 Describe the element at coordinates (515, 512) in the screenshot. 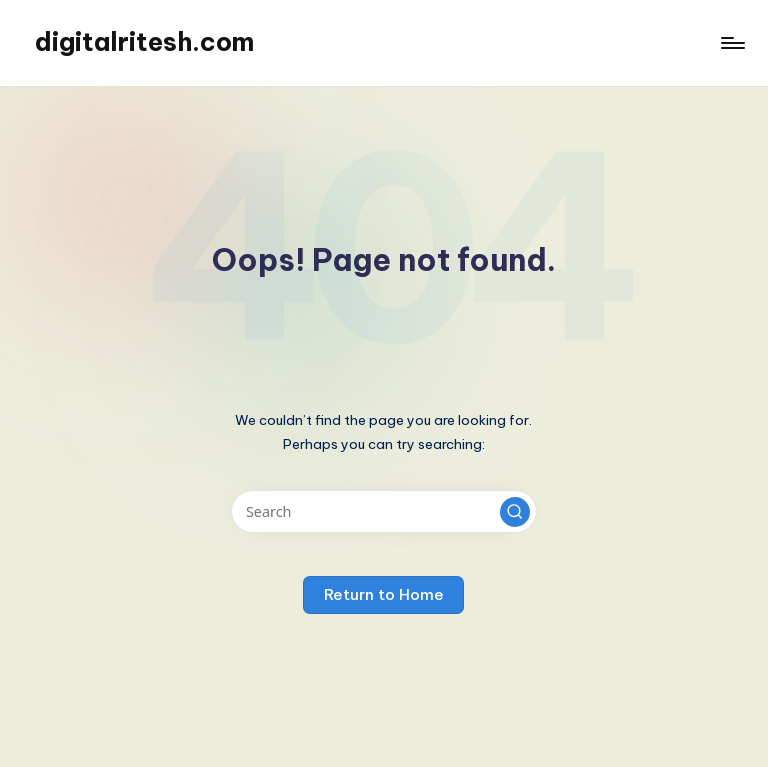

I see `[button]` at that location.